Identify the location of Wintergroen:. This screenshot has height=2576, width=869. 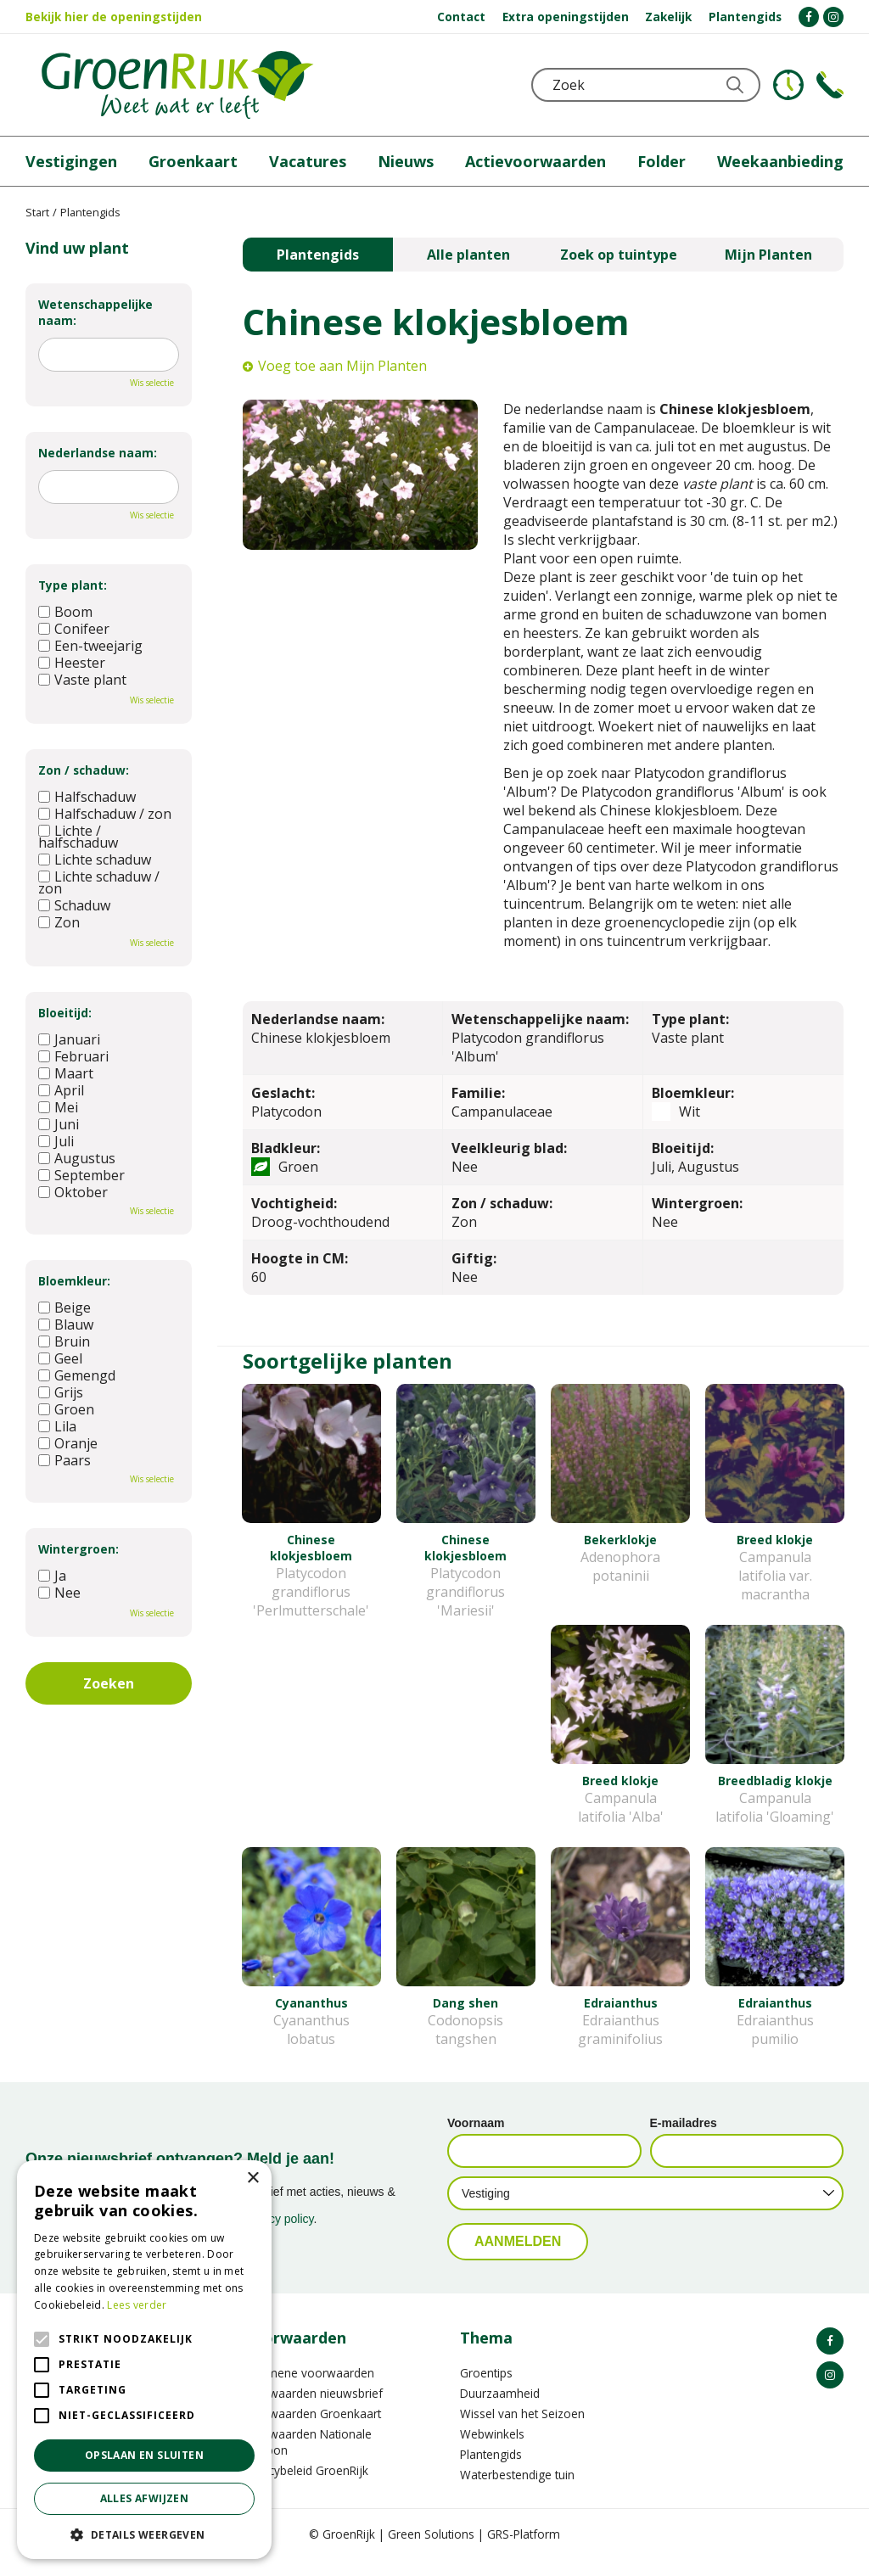
(78, 1549).